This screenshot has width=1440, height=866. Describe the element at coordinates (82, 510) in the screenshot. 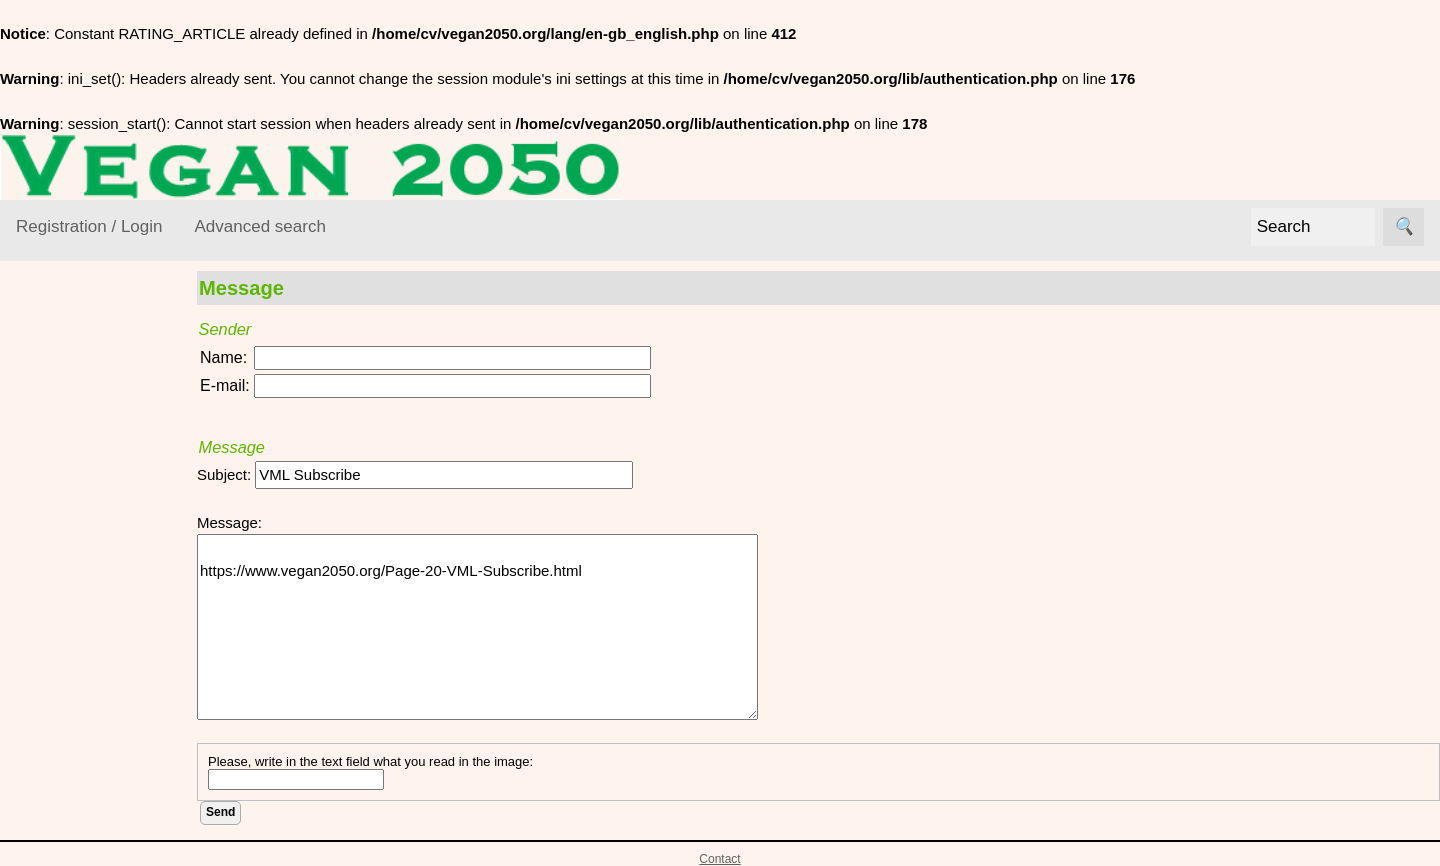

I see `Environment` at that location.